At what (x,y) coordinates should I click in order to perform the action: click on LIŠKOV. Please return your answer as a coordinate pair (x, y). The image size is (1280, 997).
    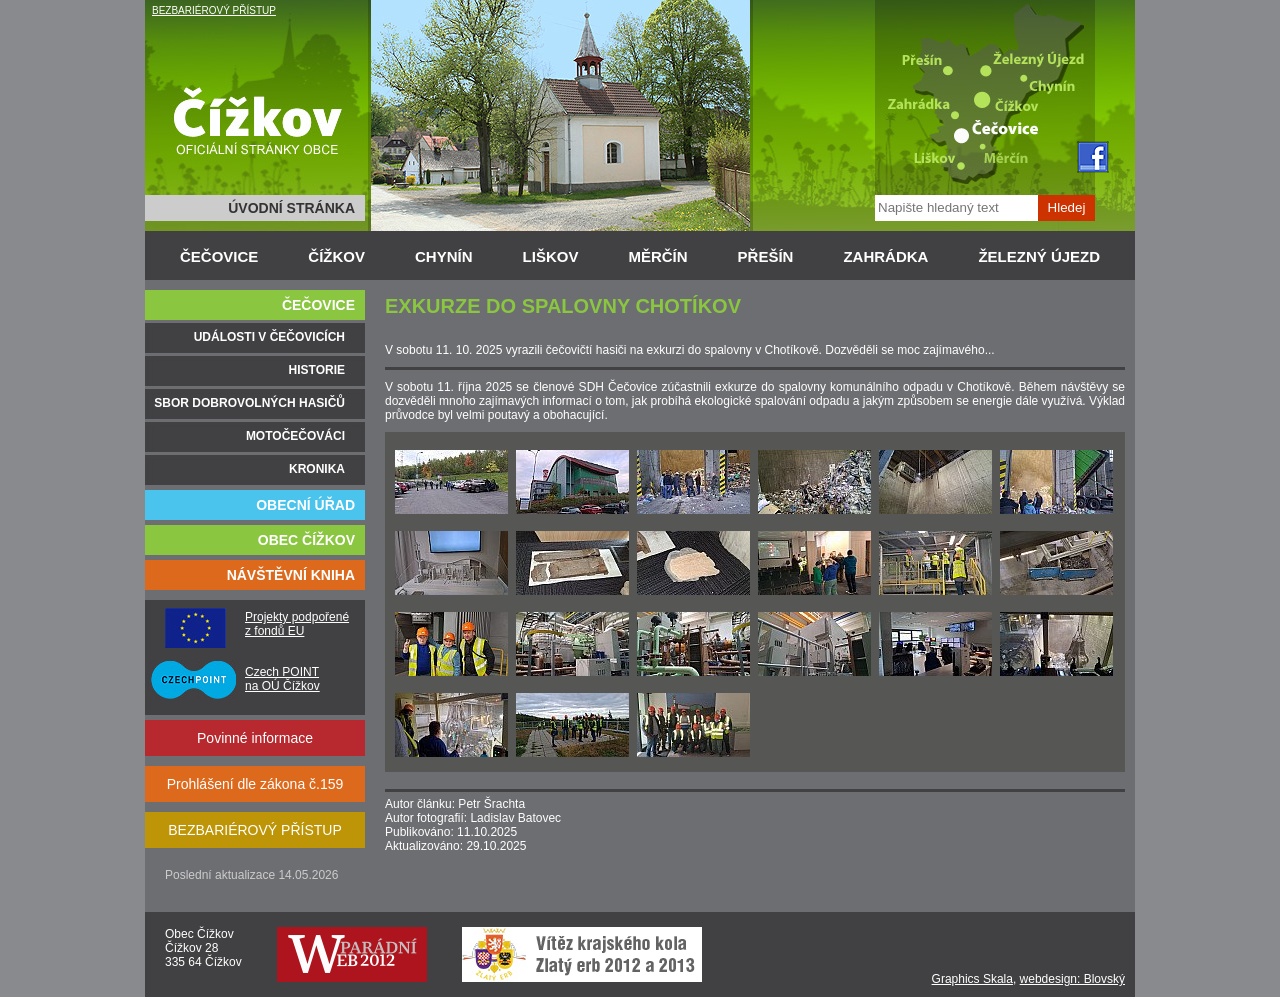
    Looking at the image, I should click on (551, 256).